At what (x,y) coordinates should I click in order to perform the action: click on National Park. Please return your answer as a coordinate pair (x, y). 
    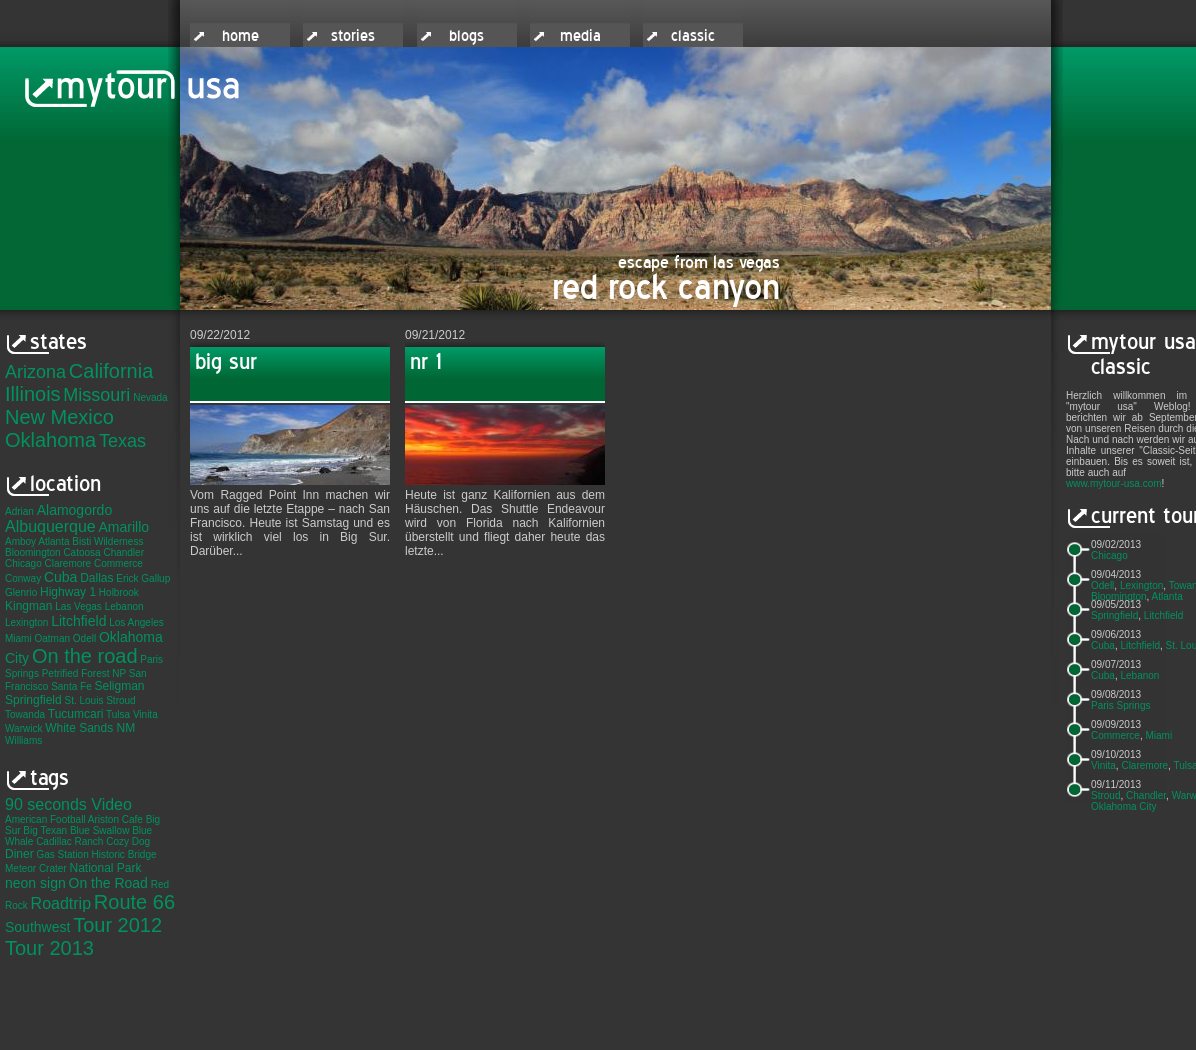
    Looking at the image, I should click on (105, 868).